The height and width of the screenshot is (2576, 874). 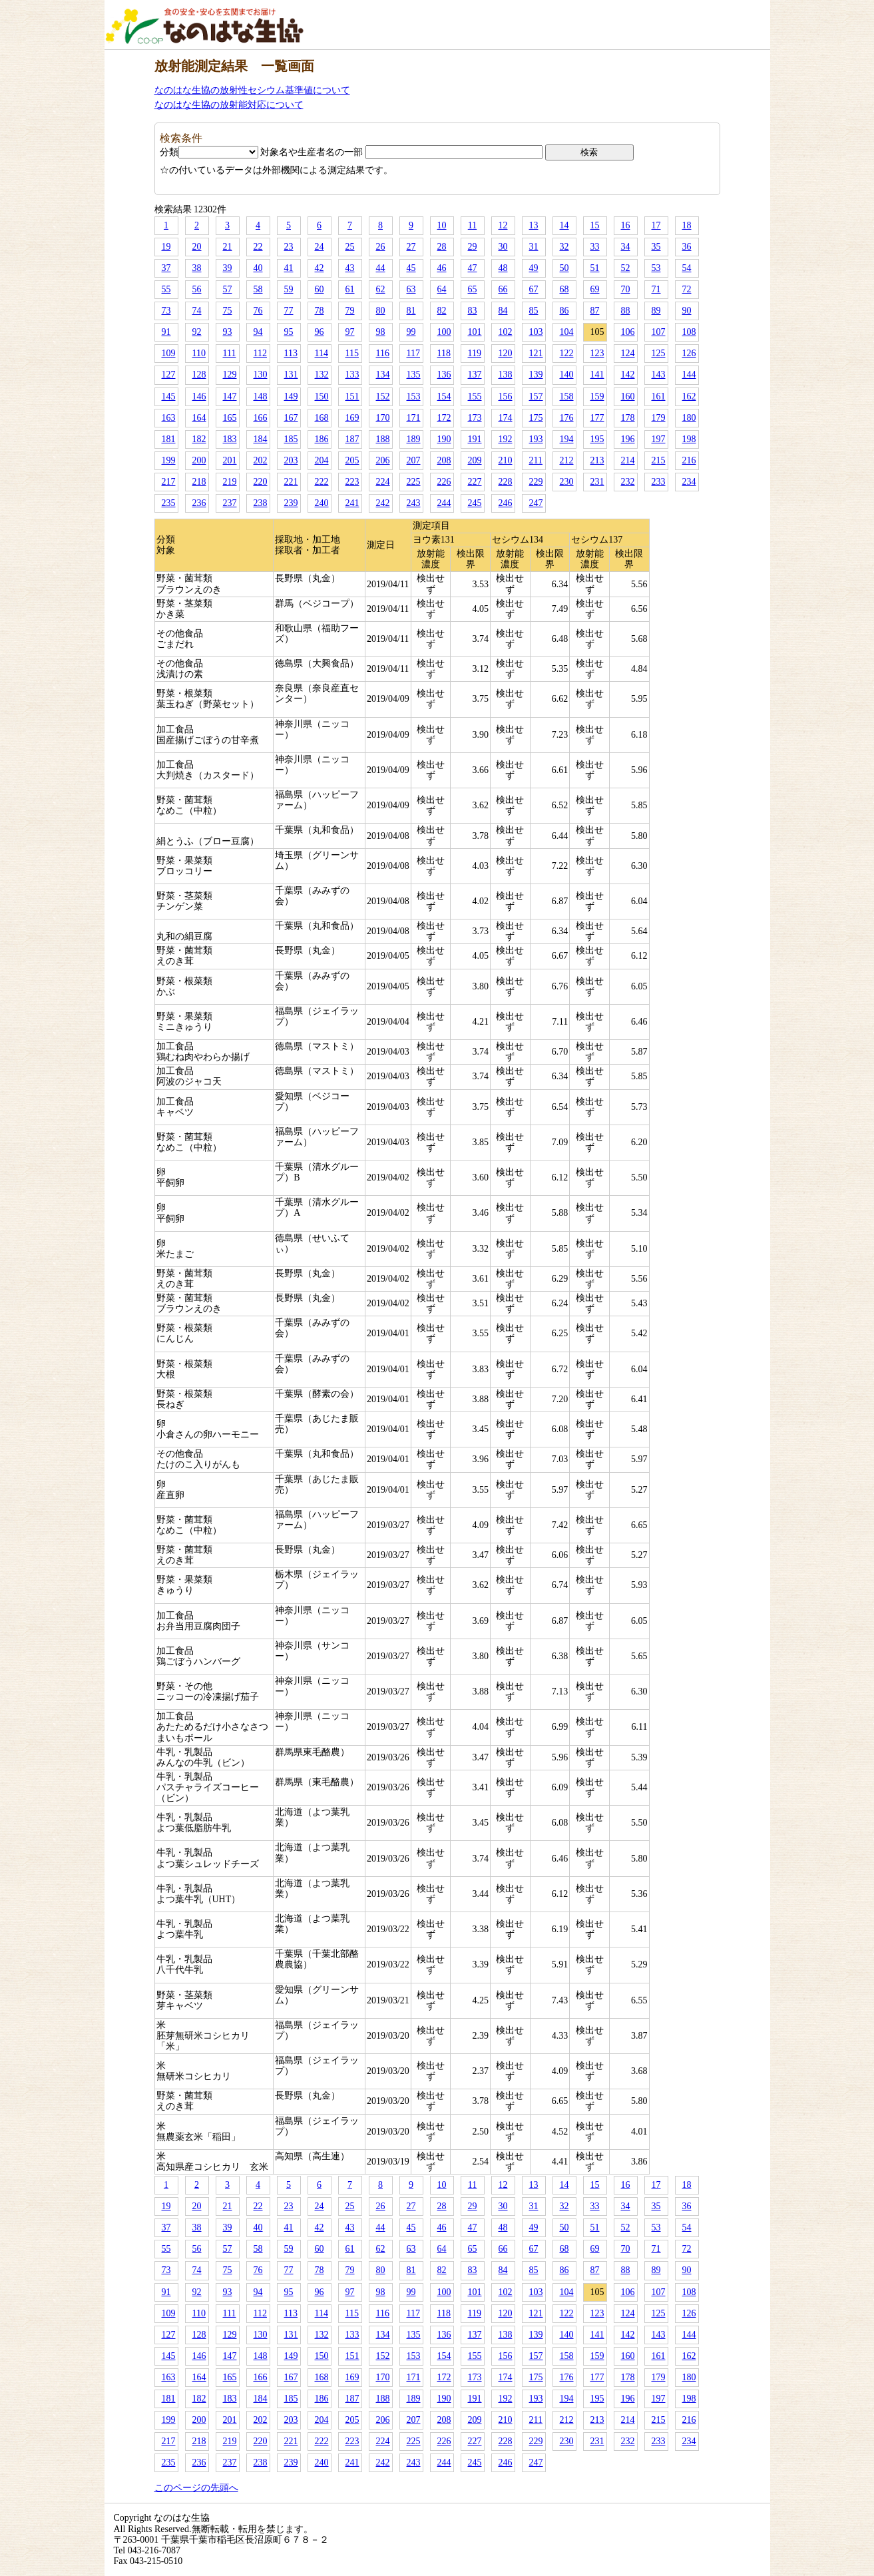 What do you see at coordinates (352, 353) in the screenshot?
I see `115` at bounding box center [352, 353].